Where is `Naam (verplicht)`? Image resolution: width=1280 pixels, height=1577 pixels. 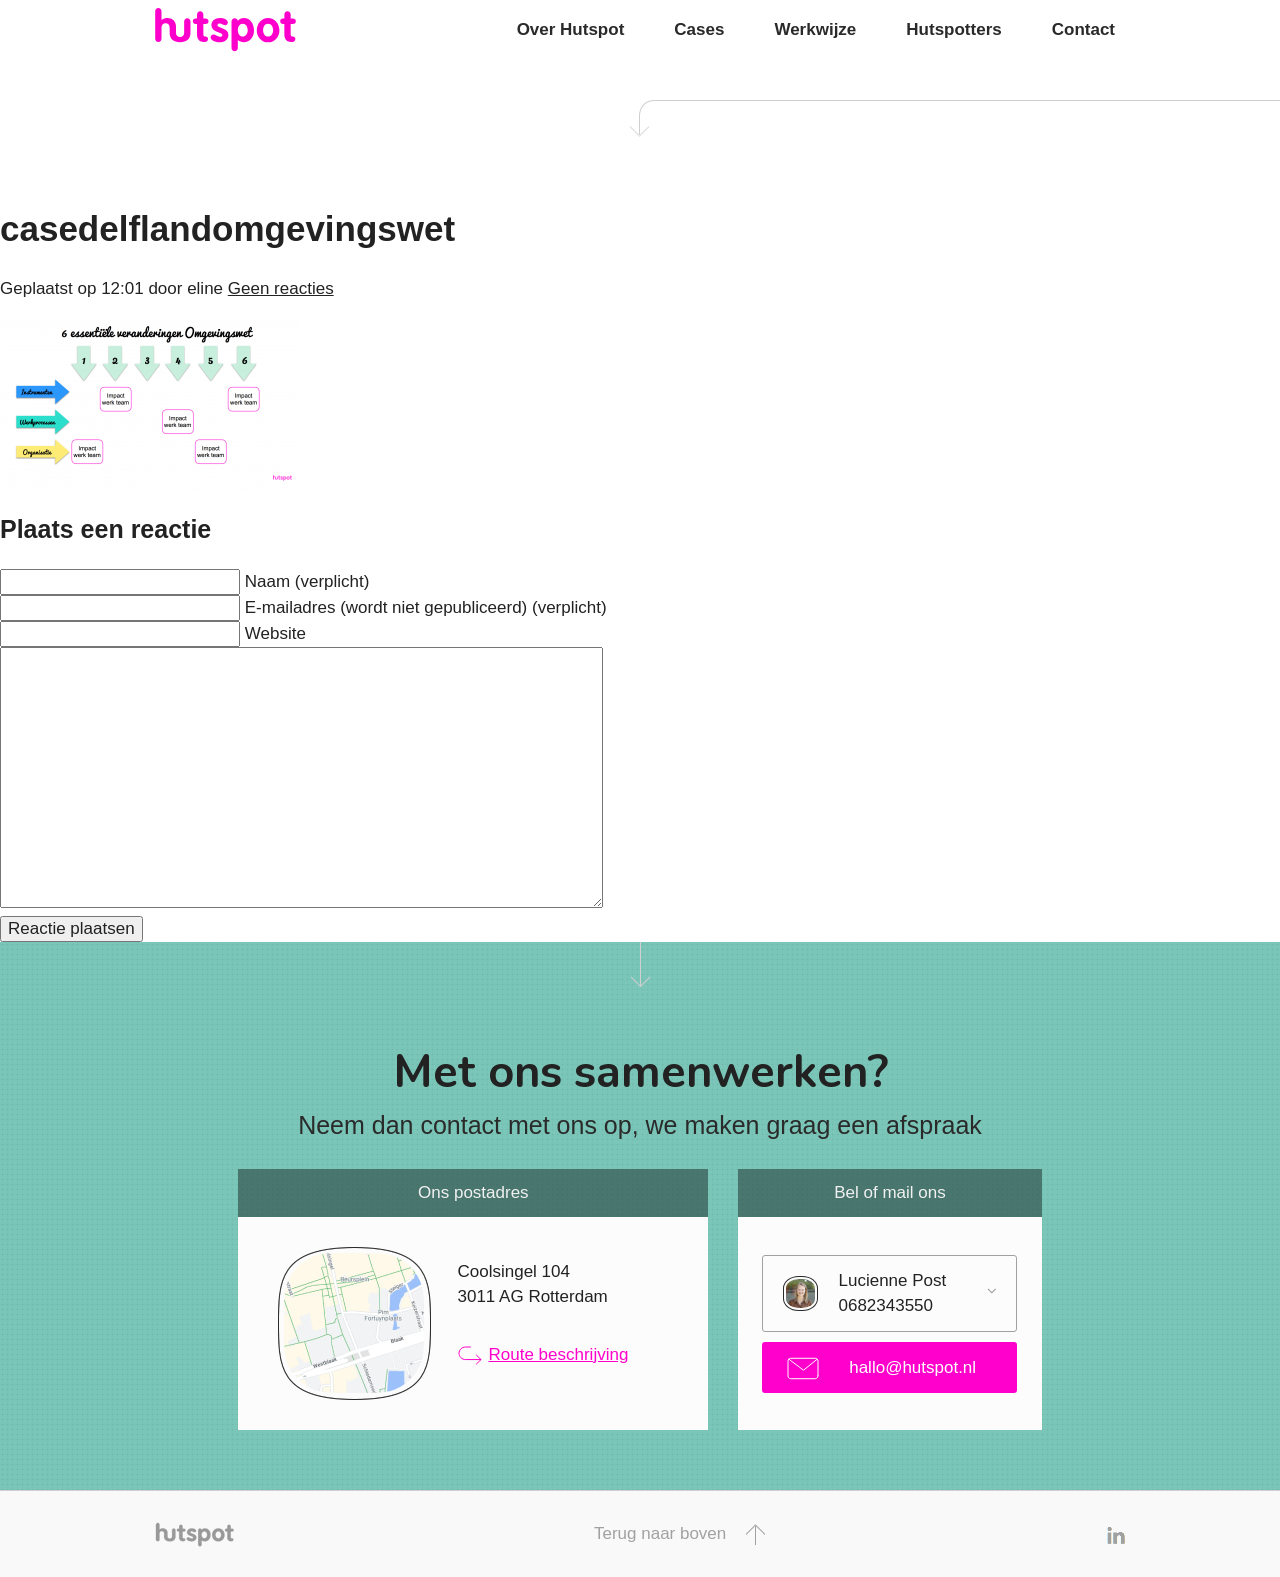 Naam (verplicht) is located at coordinates (307, 581).